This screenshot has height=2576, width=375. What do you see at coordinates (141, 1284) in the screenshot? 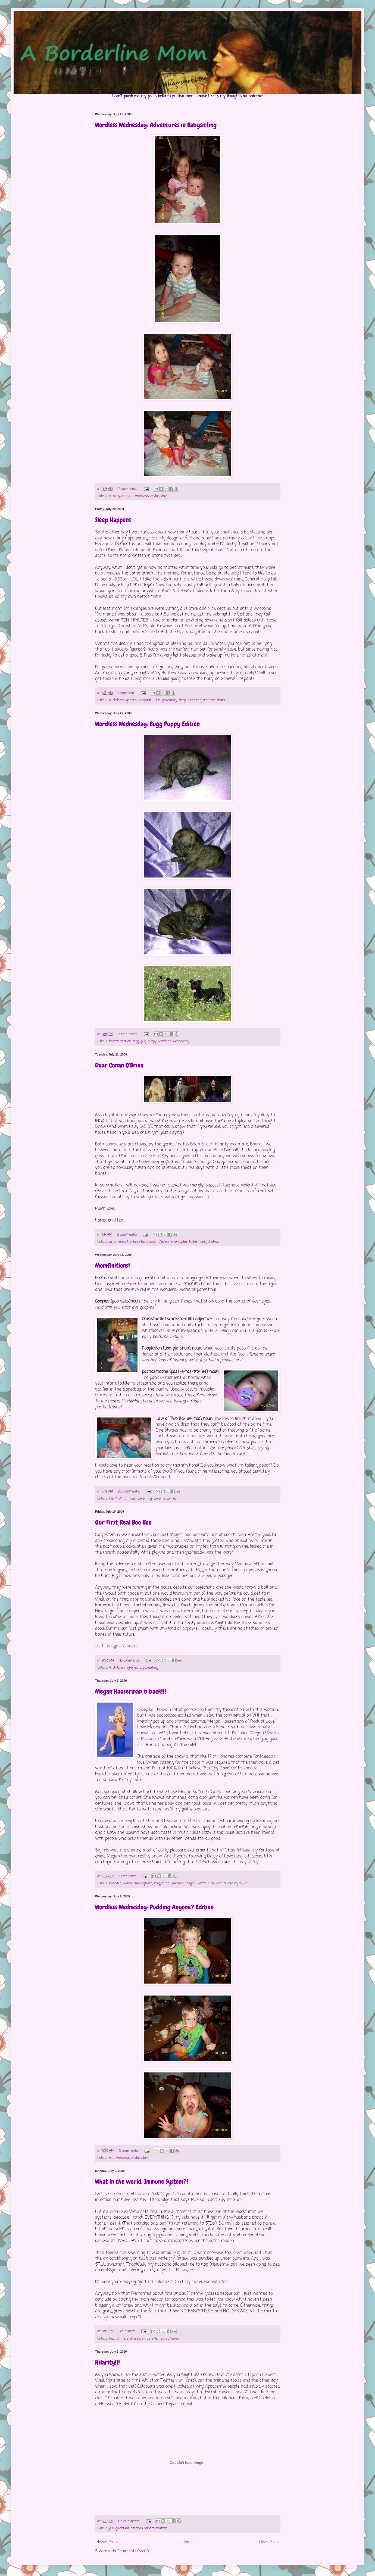
I see `ParentsConnect` at bounding box center [141, 1284].